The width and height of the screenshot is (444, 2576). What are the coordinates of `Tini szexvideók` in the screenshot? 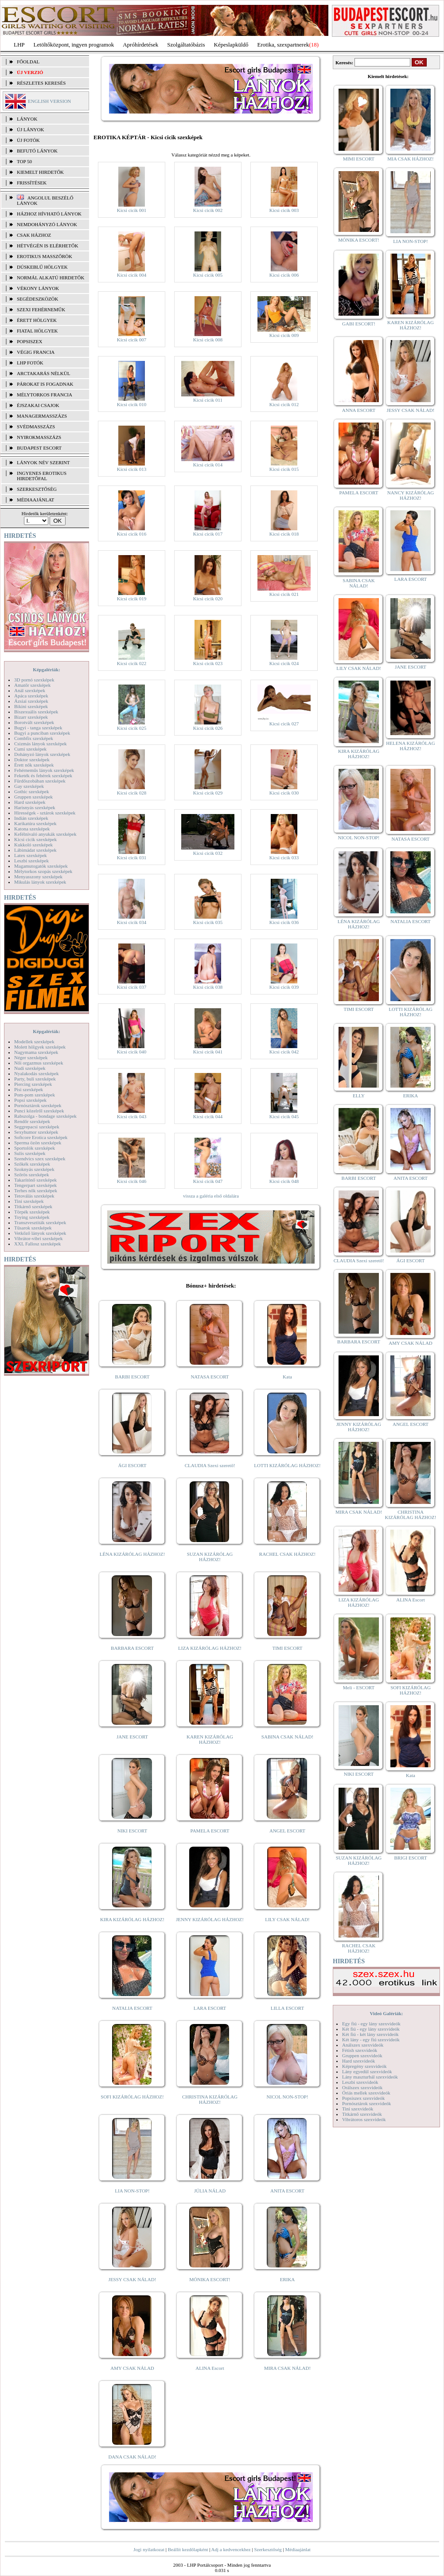 It's located at (357, 2108).